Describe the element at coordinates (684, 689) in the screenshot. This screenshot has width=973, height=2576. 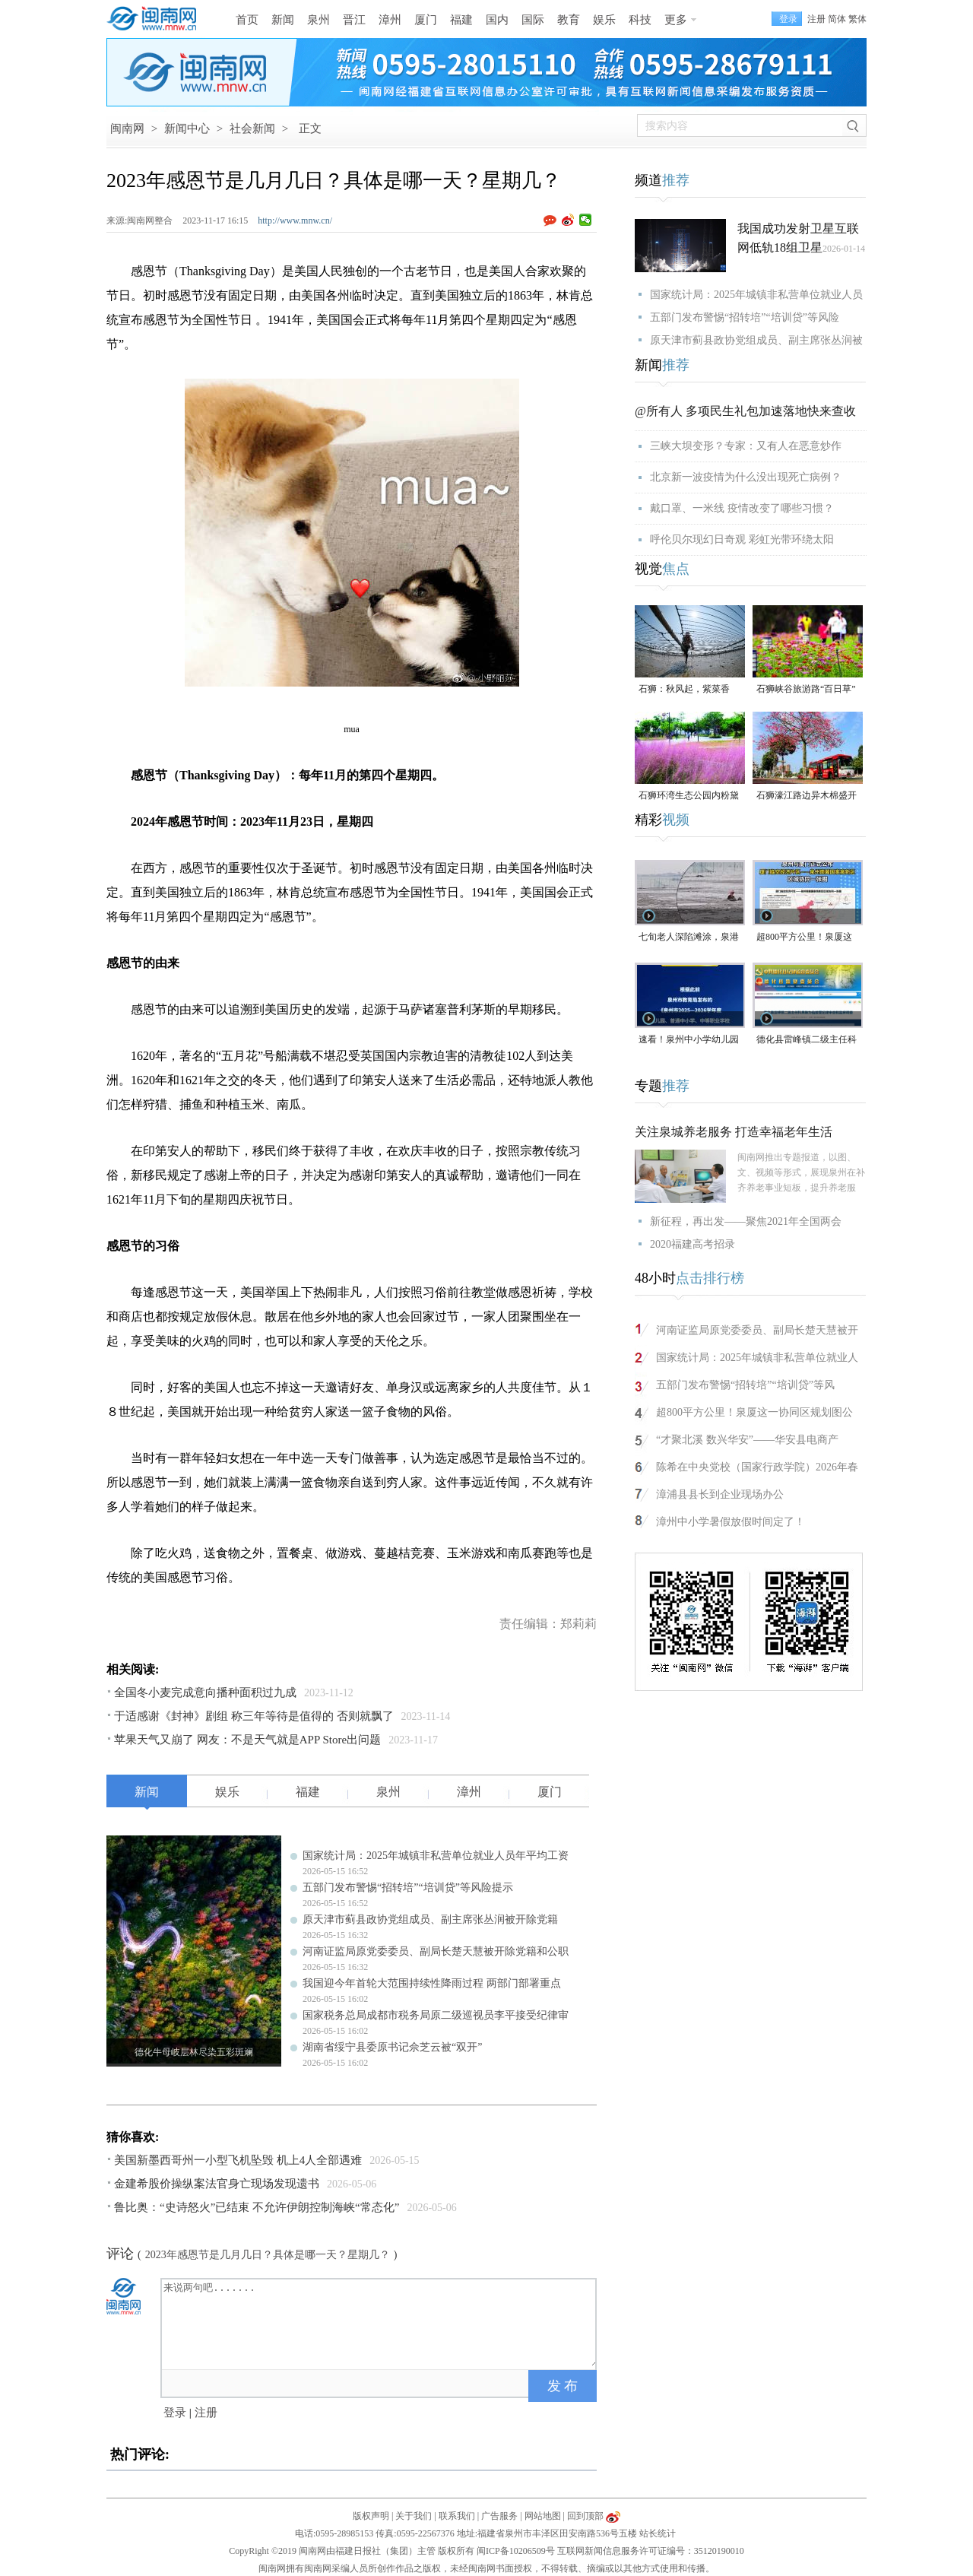
I see `石狮：秋风起，紫菜香` at that location.